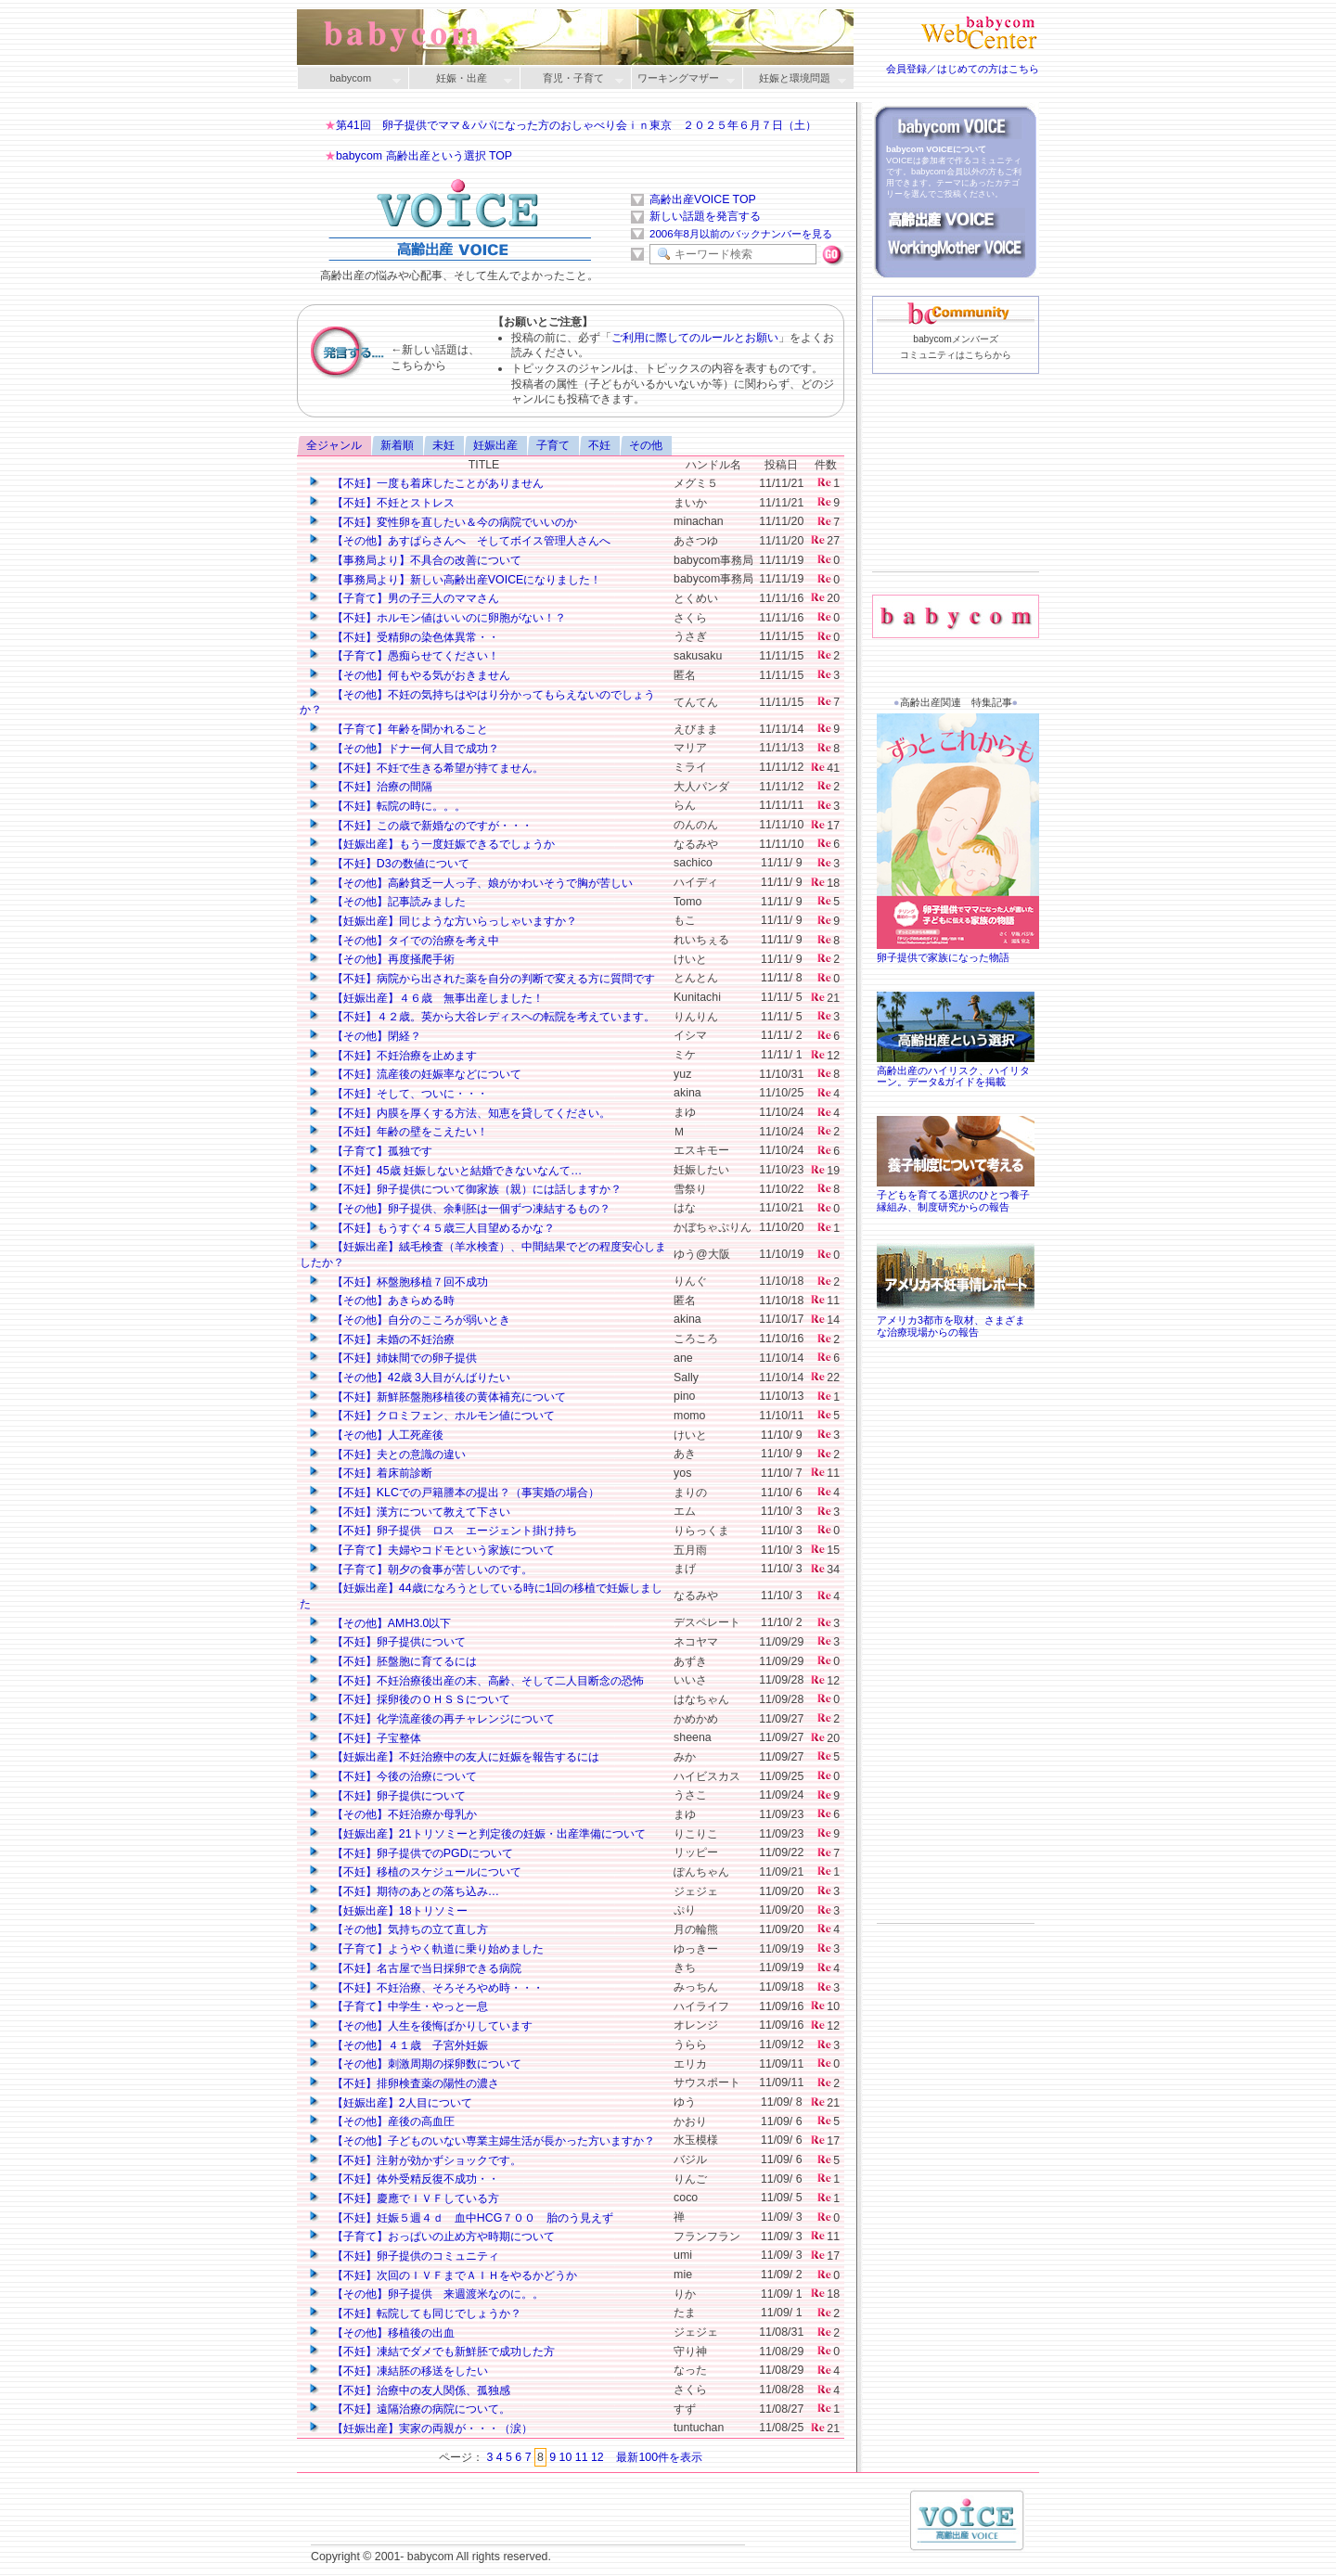 This screenshot has height=2576, width=1336. I want to click on ご利用に際してのルールとお願い, so click(694, 337).